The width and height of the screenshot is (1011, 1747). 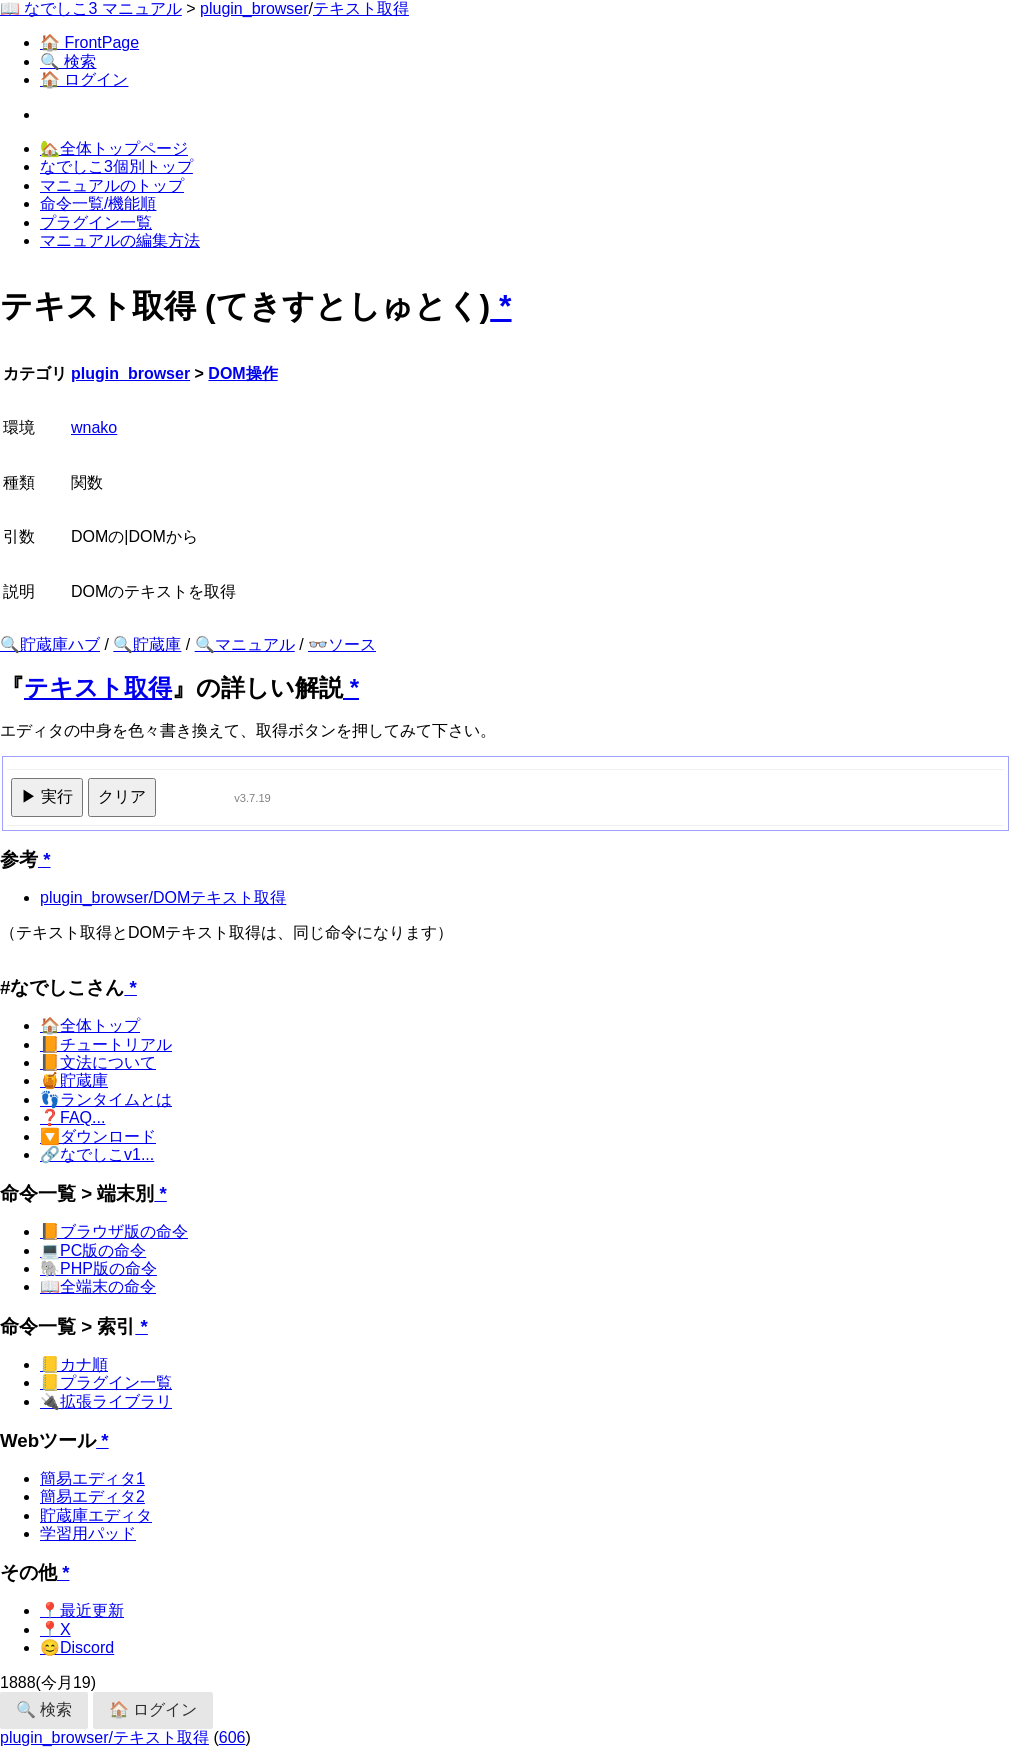 What do you see at coordinates (106, 1044) in the screenshot?
I see `📙チュートリアル` at bounding box center [106, 1044].